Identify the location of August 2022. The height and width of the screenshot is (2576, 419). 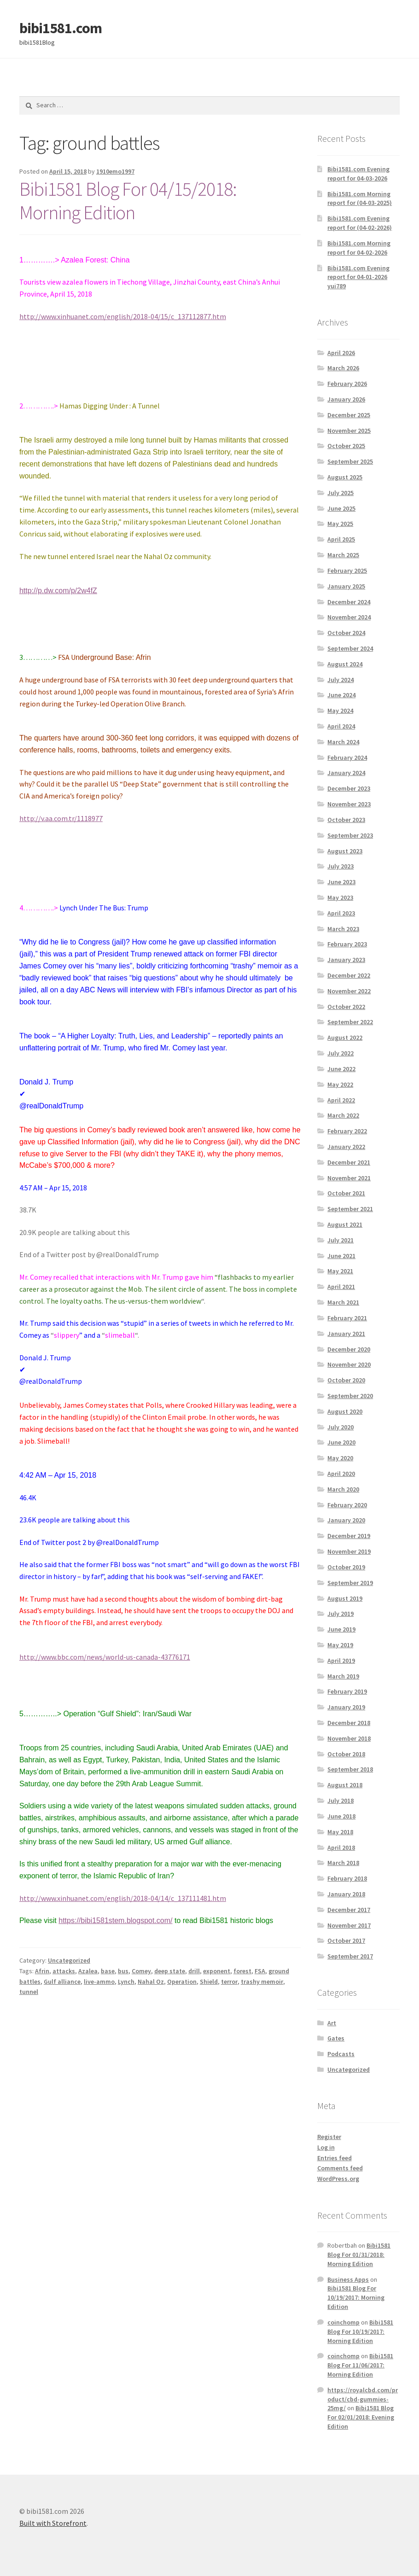
(344, 1037).